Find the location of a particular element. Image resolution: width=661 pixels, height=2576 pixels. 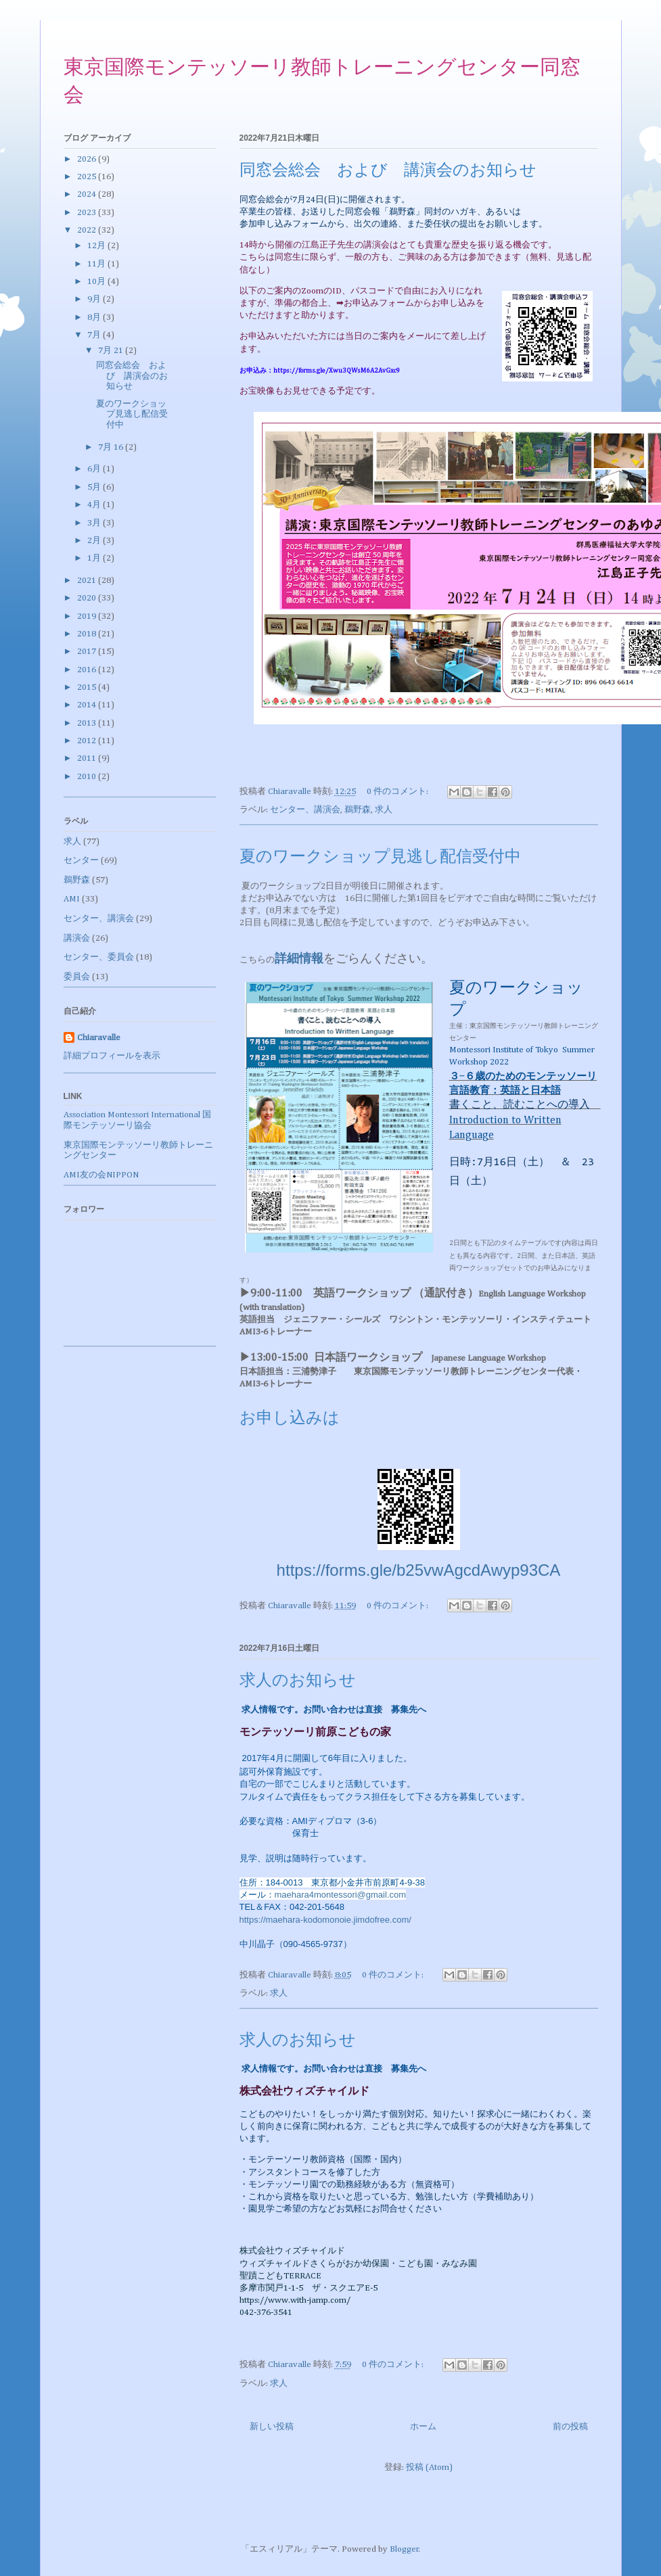

夏のワークショップ見逃し配信受付中 is located at coordinates (380, 857).